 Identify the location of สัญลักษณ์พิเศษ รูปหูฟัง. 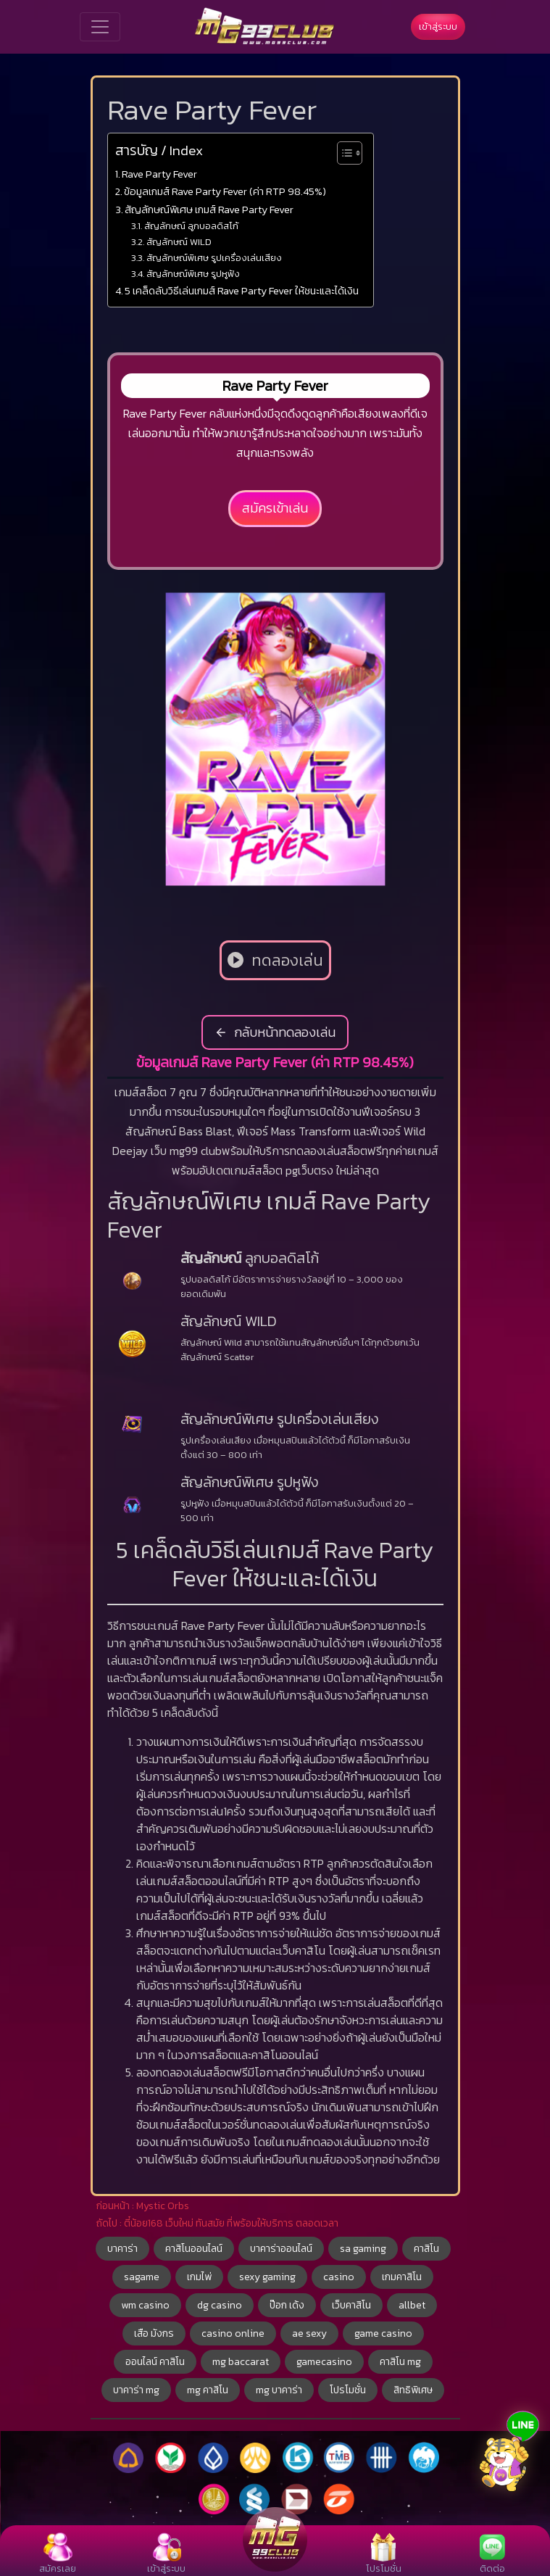
(193, 274).